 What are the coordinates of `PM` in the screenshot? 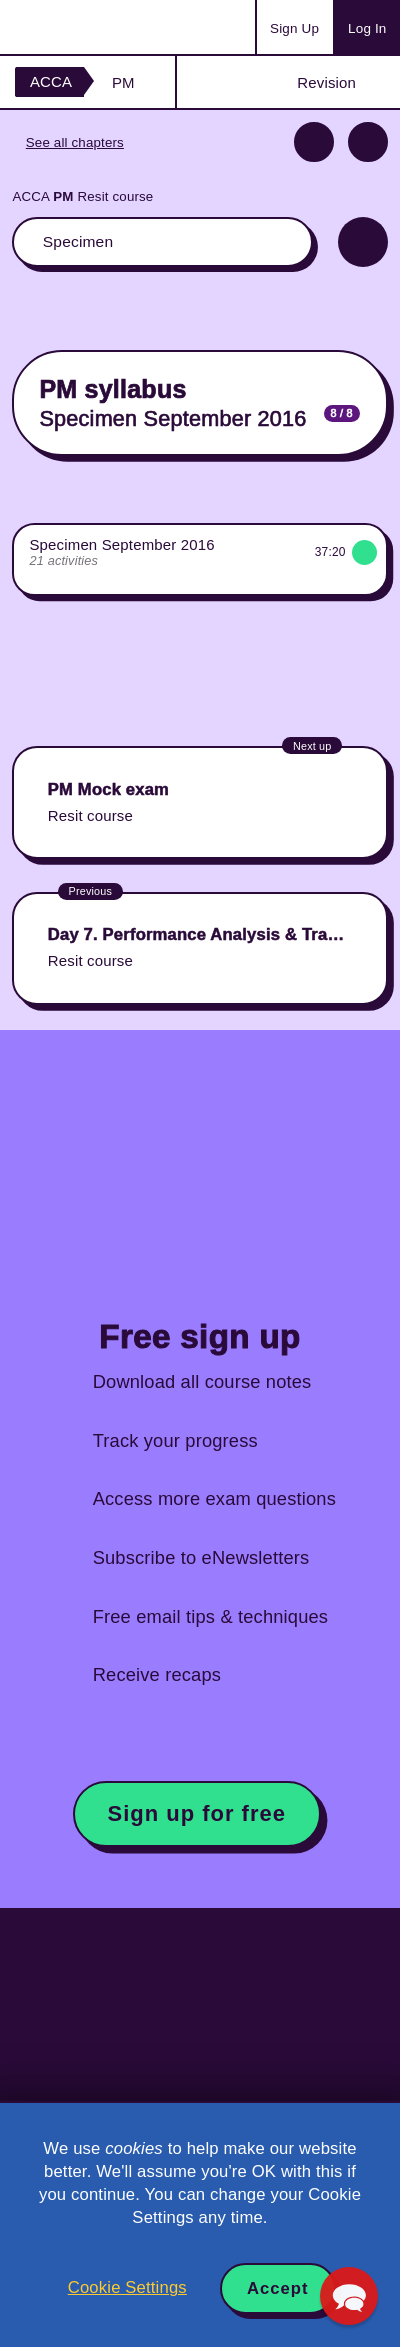 It's located at (123, 82).